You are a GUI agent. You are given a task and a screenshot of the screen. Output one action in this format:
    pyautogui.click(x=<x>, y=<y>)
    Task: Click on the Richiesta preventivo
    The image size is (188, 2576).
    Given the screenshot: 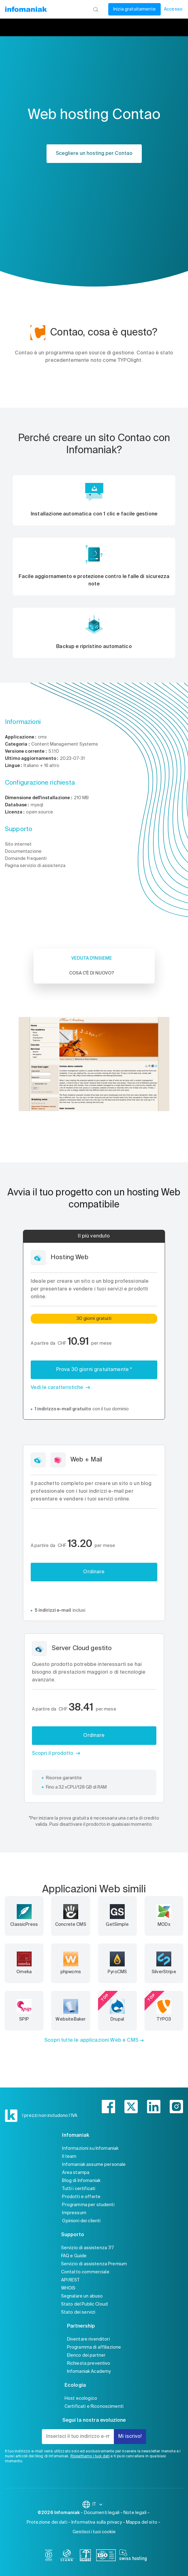 What is the action you would take?
    pyautogui.click(x=88, y=2363)
    